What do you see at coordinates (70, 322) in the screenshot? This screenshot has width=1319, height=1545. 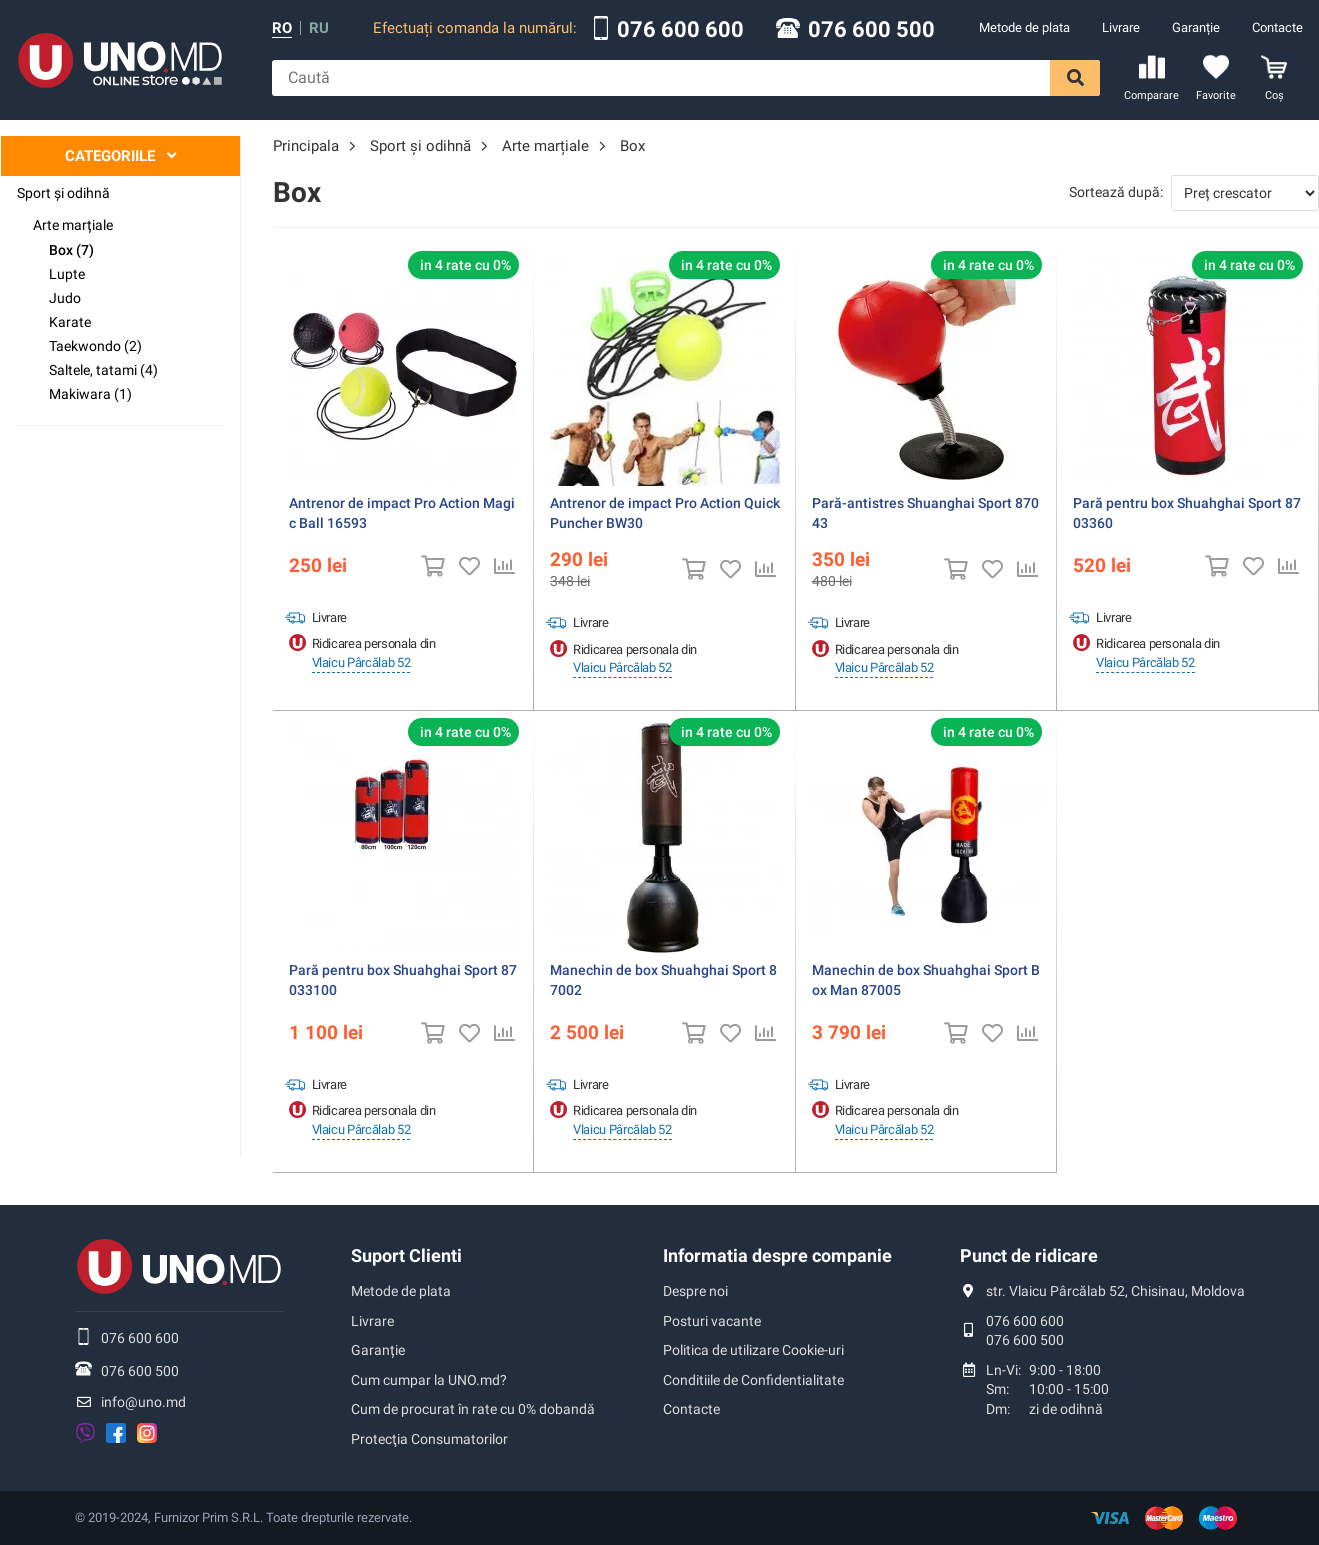 I see `Karate` at bounding box center [70, 322].